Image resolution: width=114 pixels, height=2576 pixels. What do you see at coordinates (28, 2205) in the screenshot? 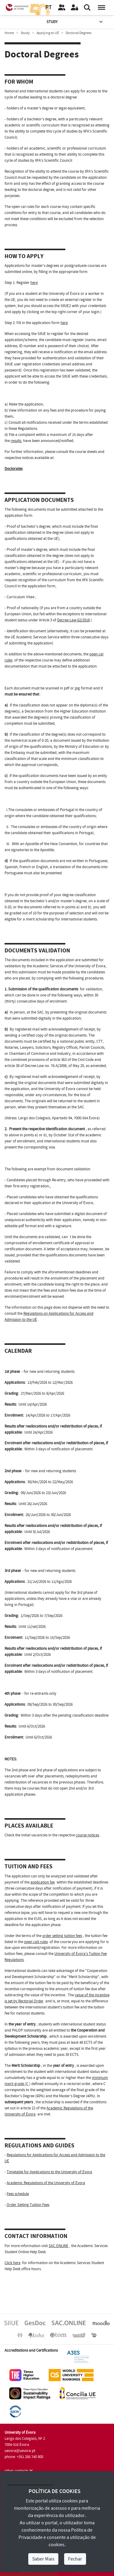
I see `Order Setting Tuition Fees` at bounding box center [28, 2205].